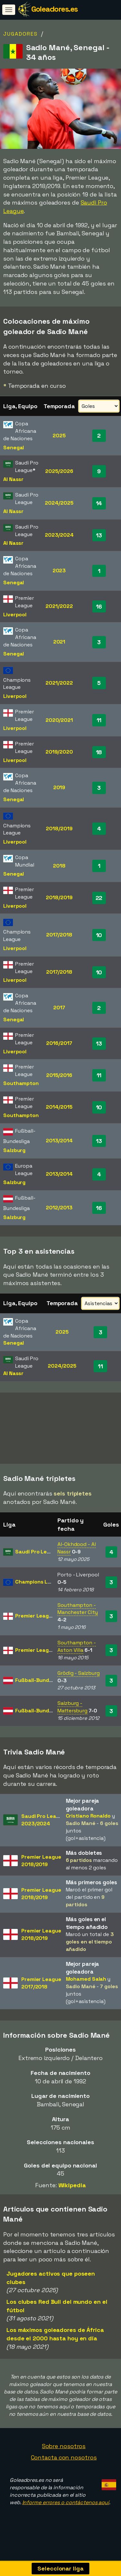 The width and height of the screenshot is (121, 2576). I want to click on 2016/2017, so click(59, 1043).